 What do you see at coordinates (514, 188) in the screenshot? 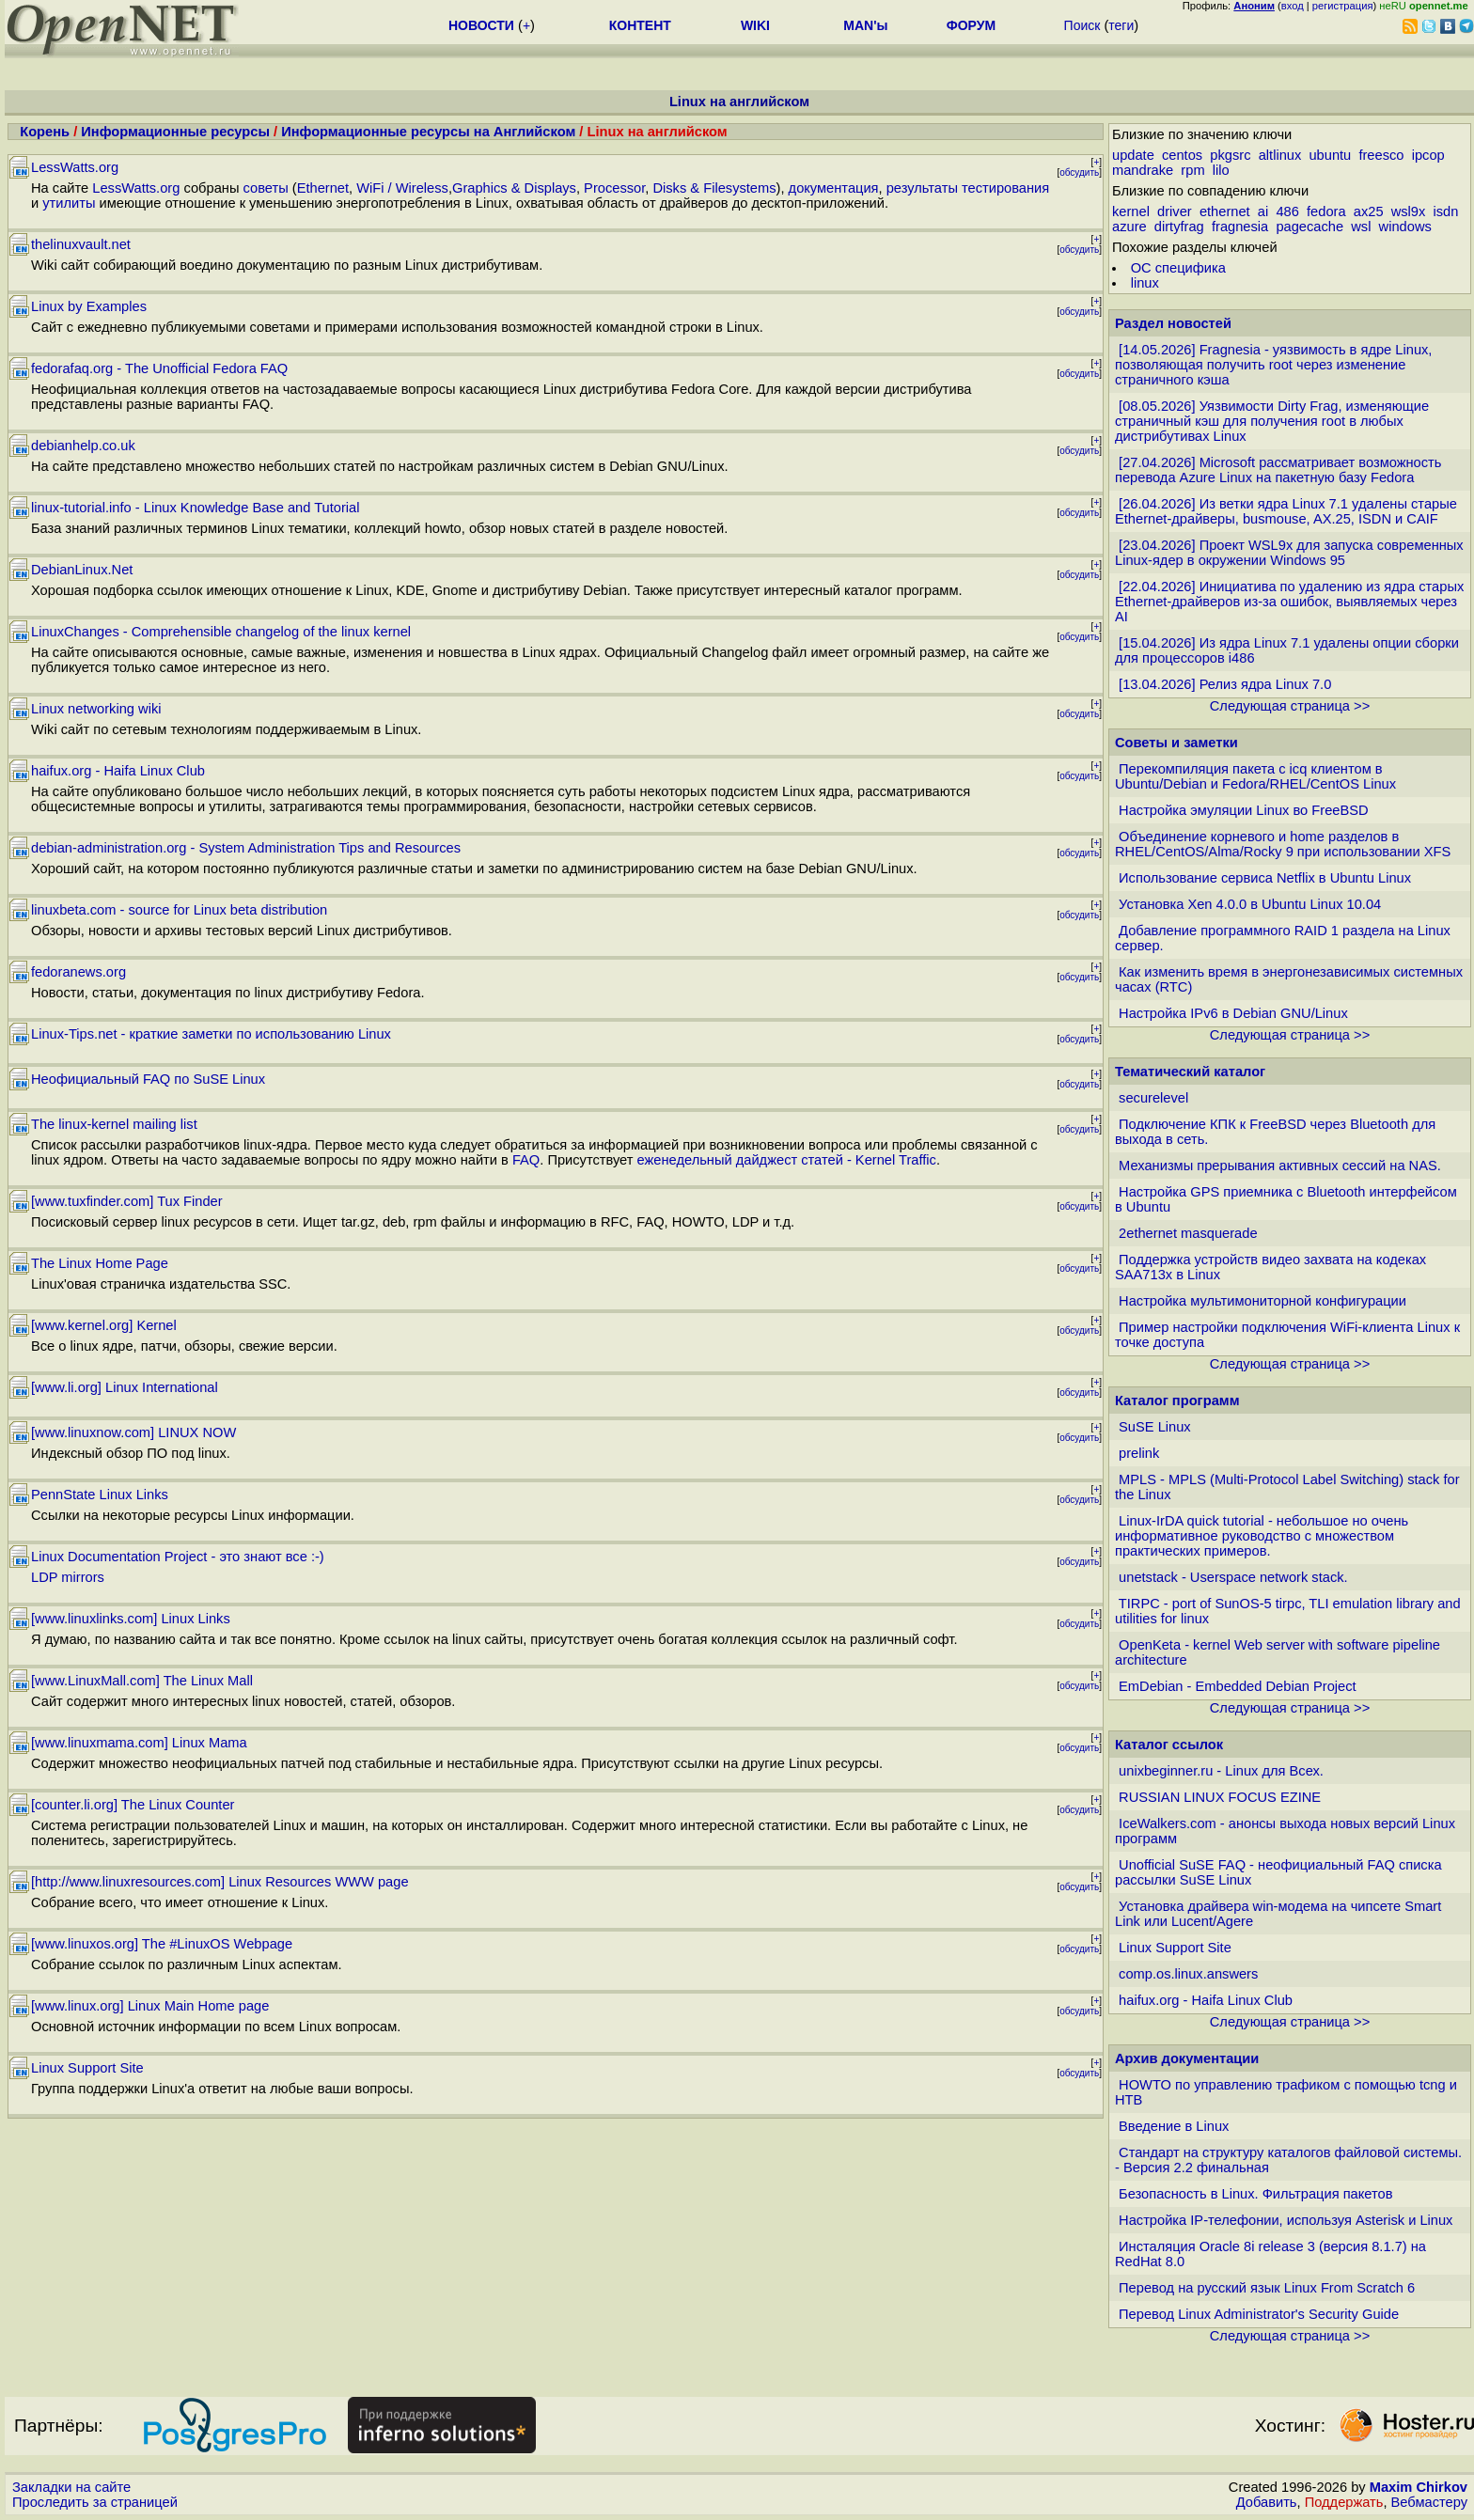
I see `Graphics & Displays` at bounding box center [514, 188].